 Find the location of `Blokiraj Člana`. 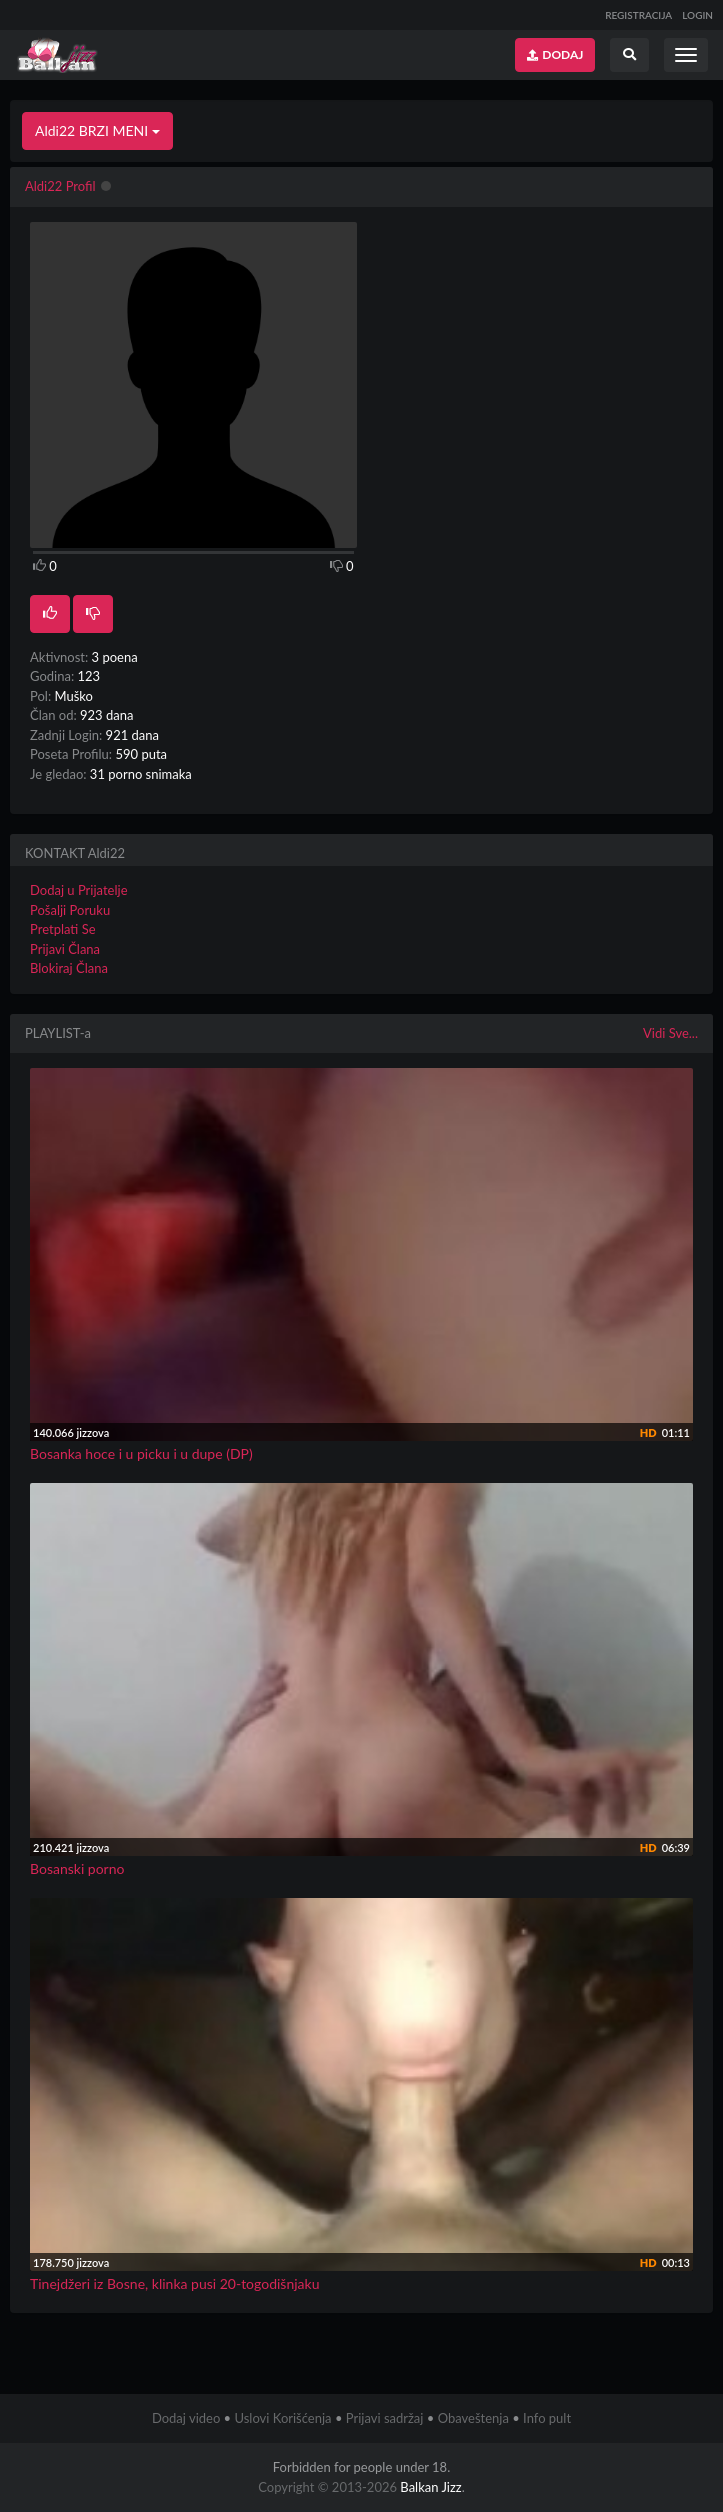

Blokiraj Člana is located at coordinates (69, 968).